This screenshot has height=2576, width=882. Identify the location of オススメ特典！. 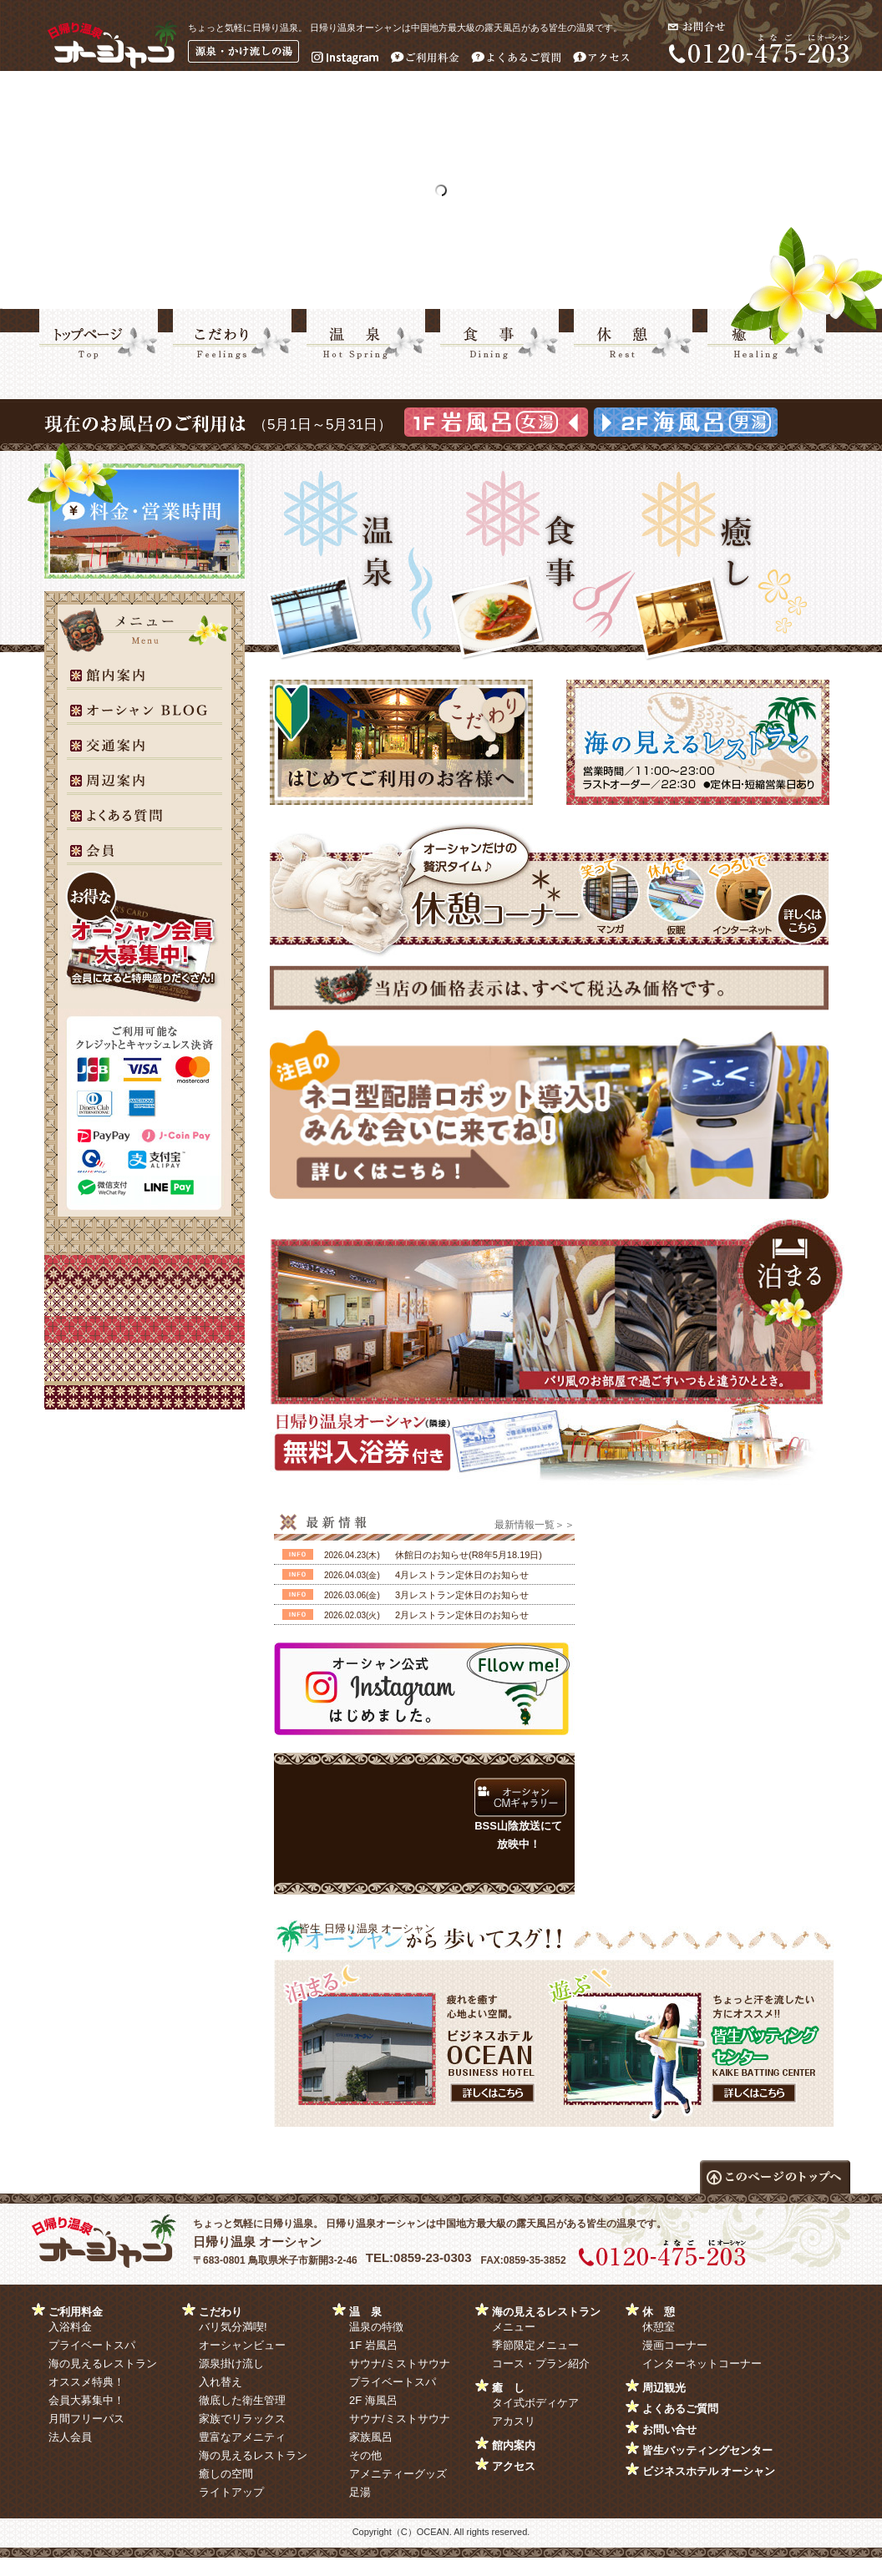
(86, 2382).